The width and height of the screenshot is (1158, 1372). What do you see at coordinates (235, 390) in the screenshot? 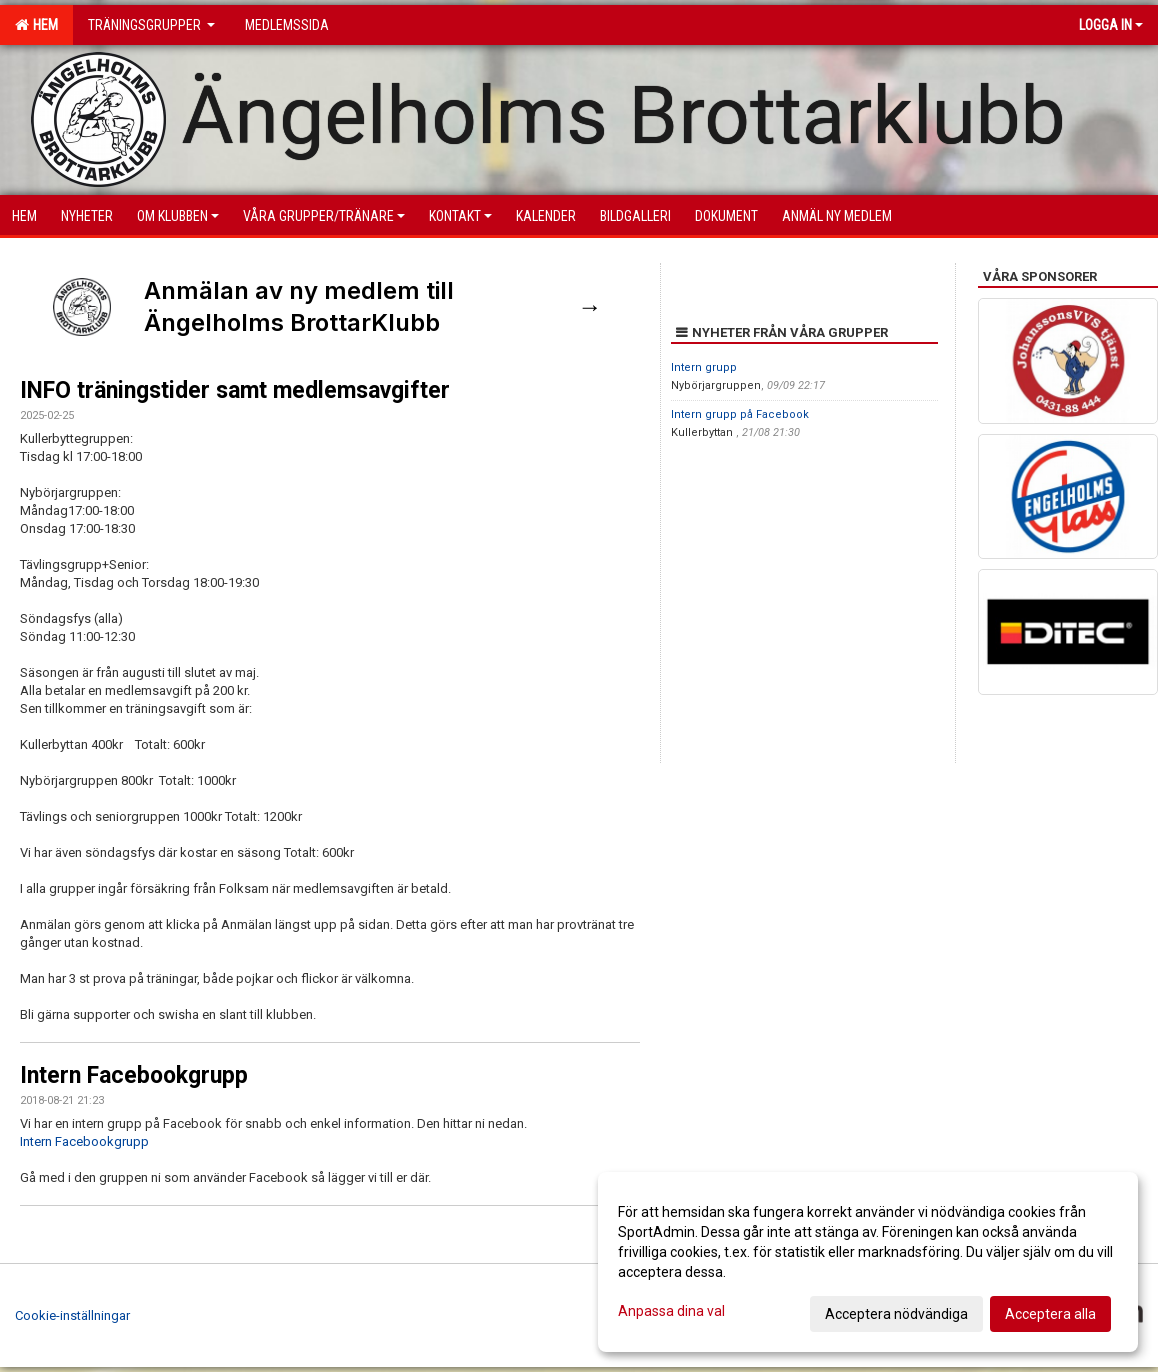
I see `INFO träningstider samt medlemsavgifter` at bounding box center [235, 390].